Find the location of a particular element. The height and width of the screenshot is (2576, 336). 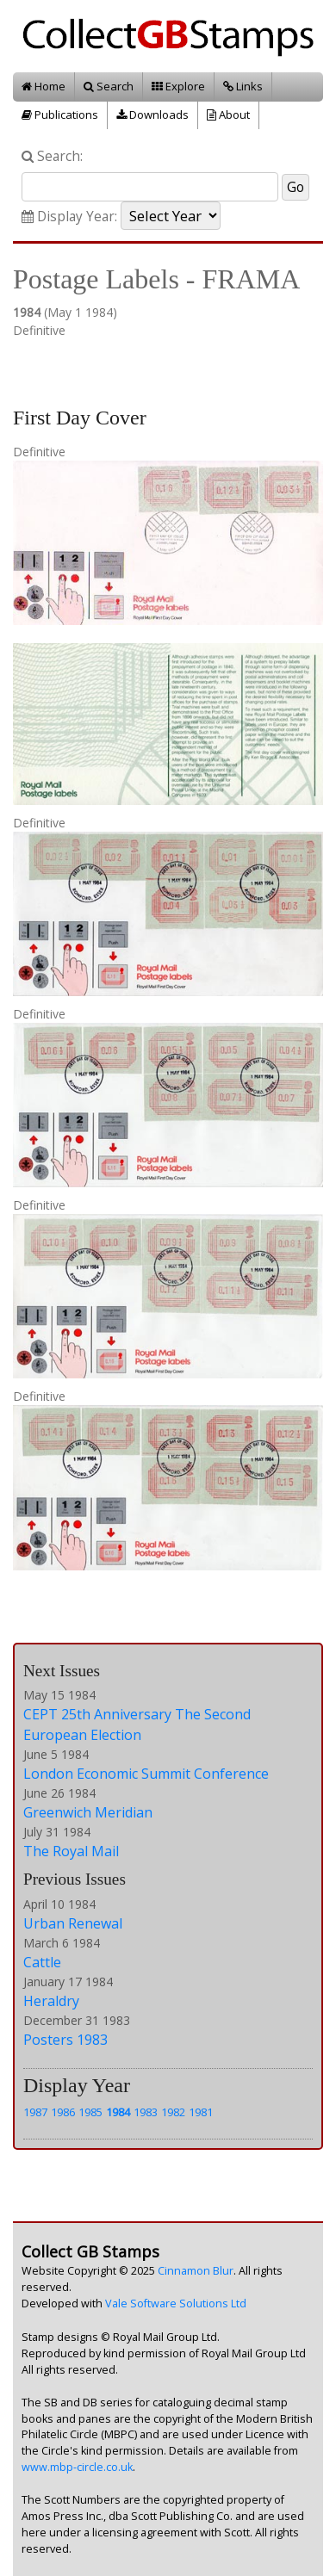

1983 is located at coordinates (146, 2112).